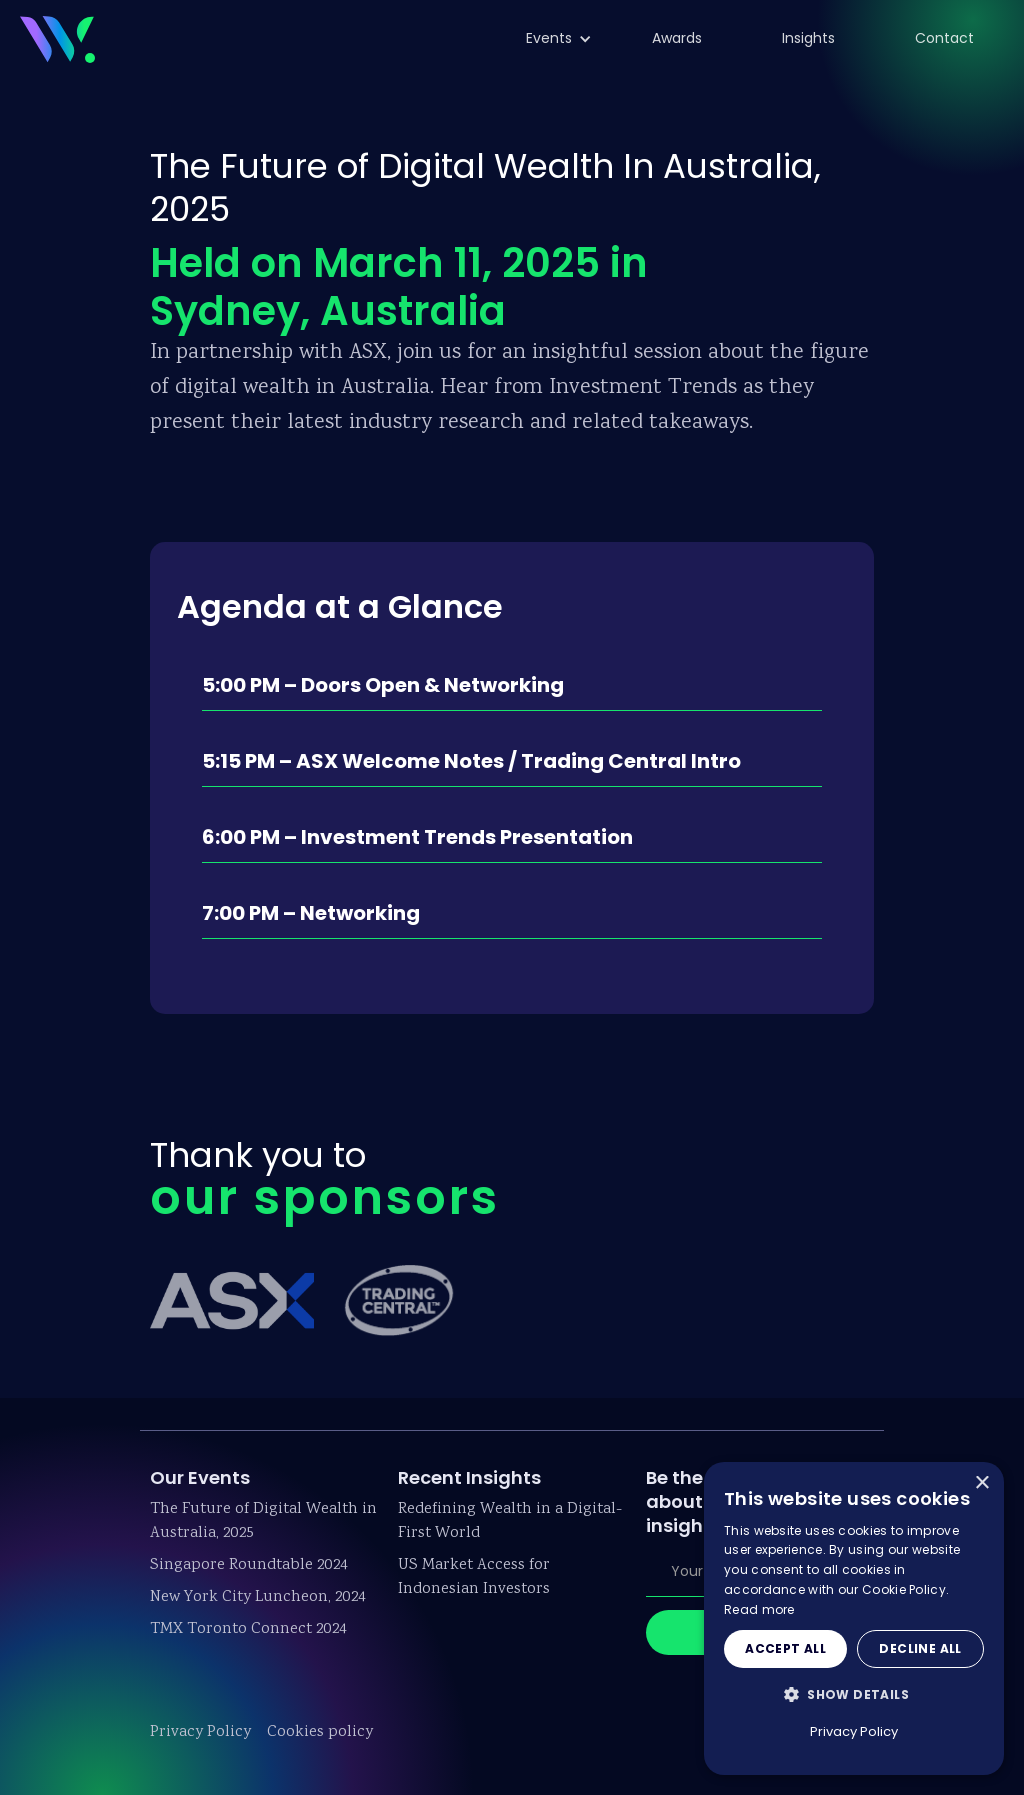  What do you see at coordinates (785, 1648) in the screenshot?
I see `Accept all [button]` at bounding box center [785, 1648].